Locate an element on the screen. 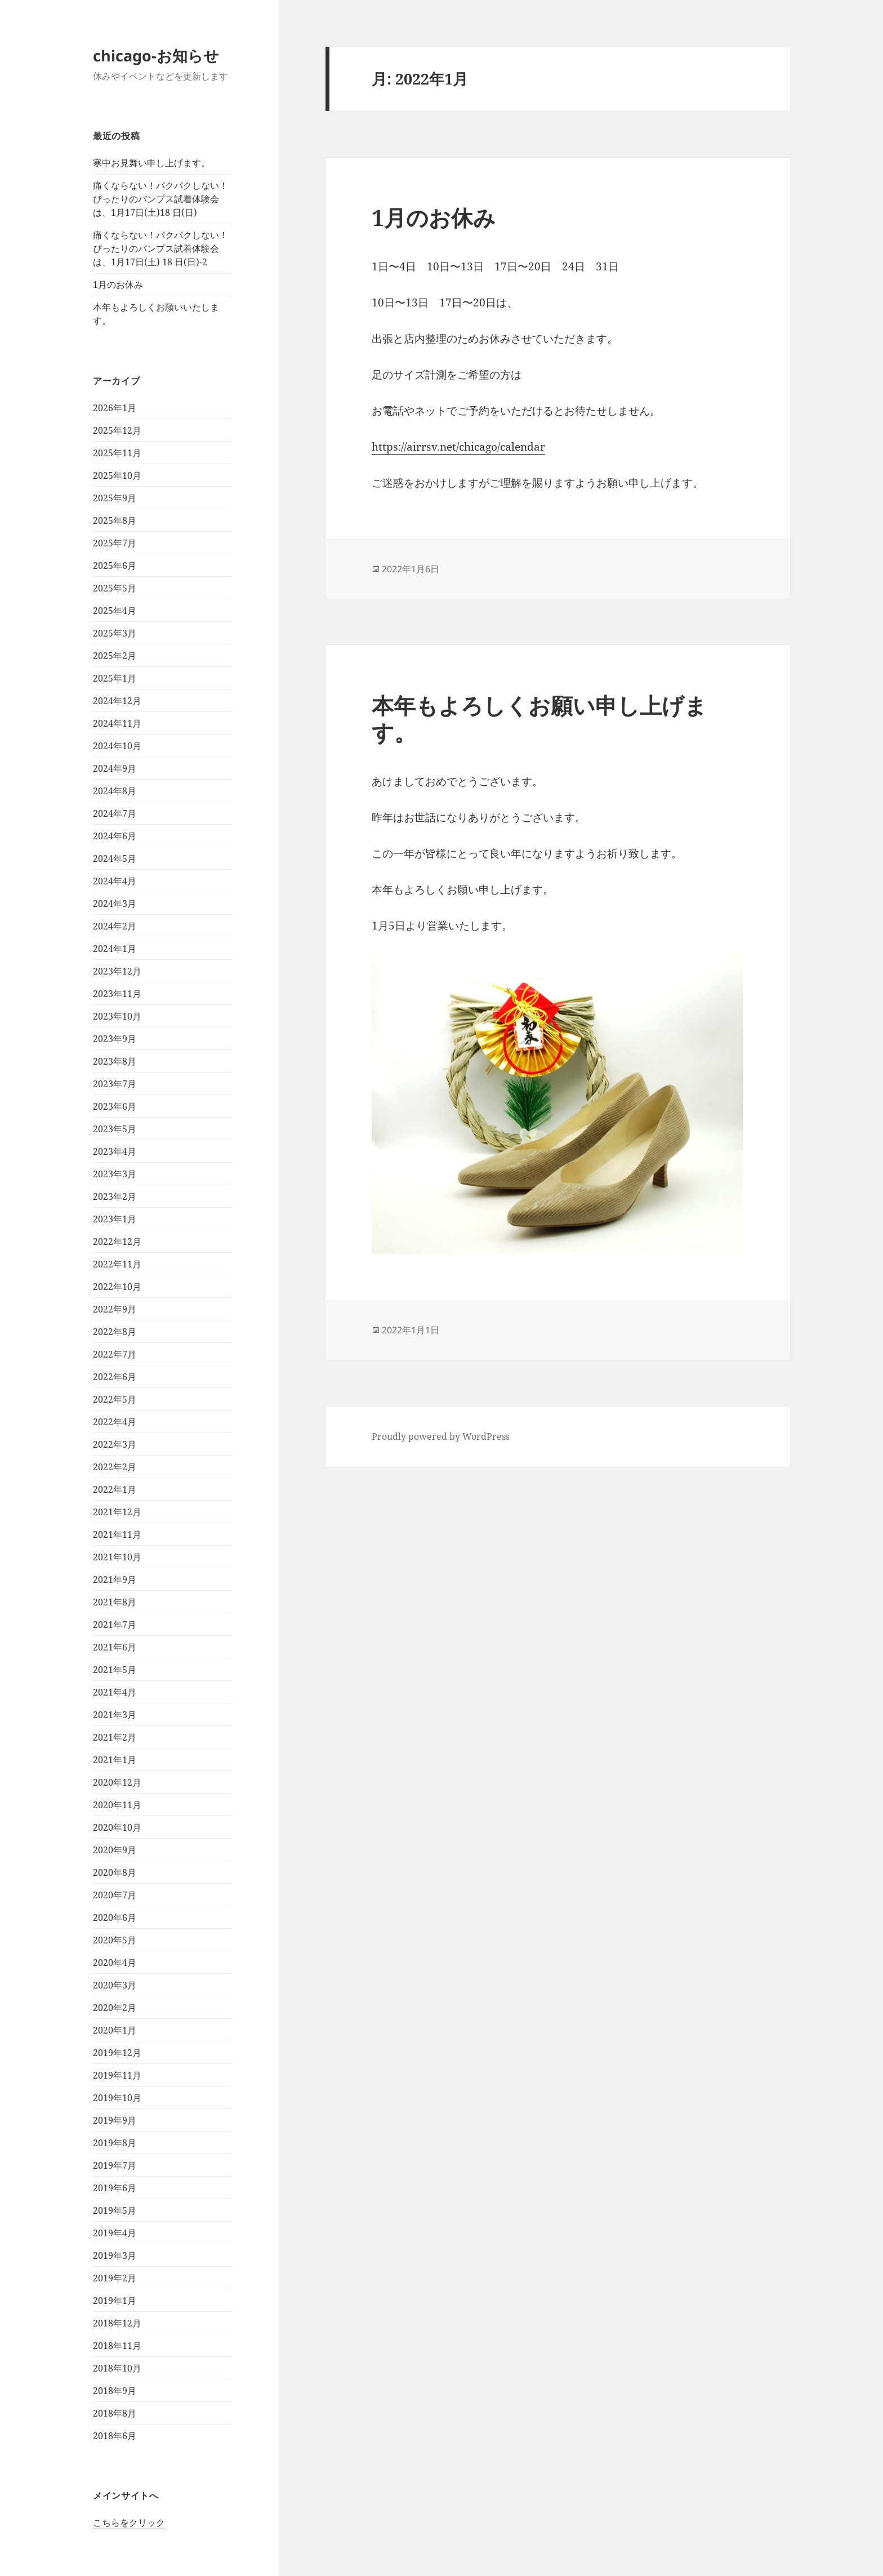 The width and height of the screenshot is (883, 2576). 2019年11月 is located at coordinates (117, 2075).